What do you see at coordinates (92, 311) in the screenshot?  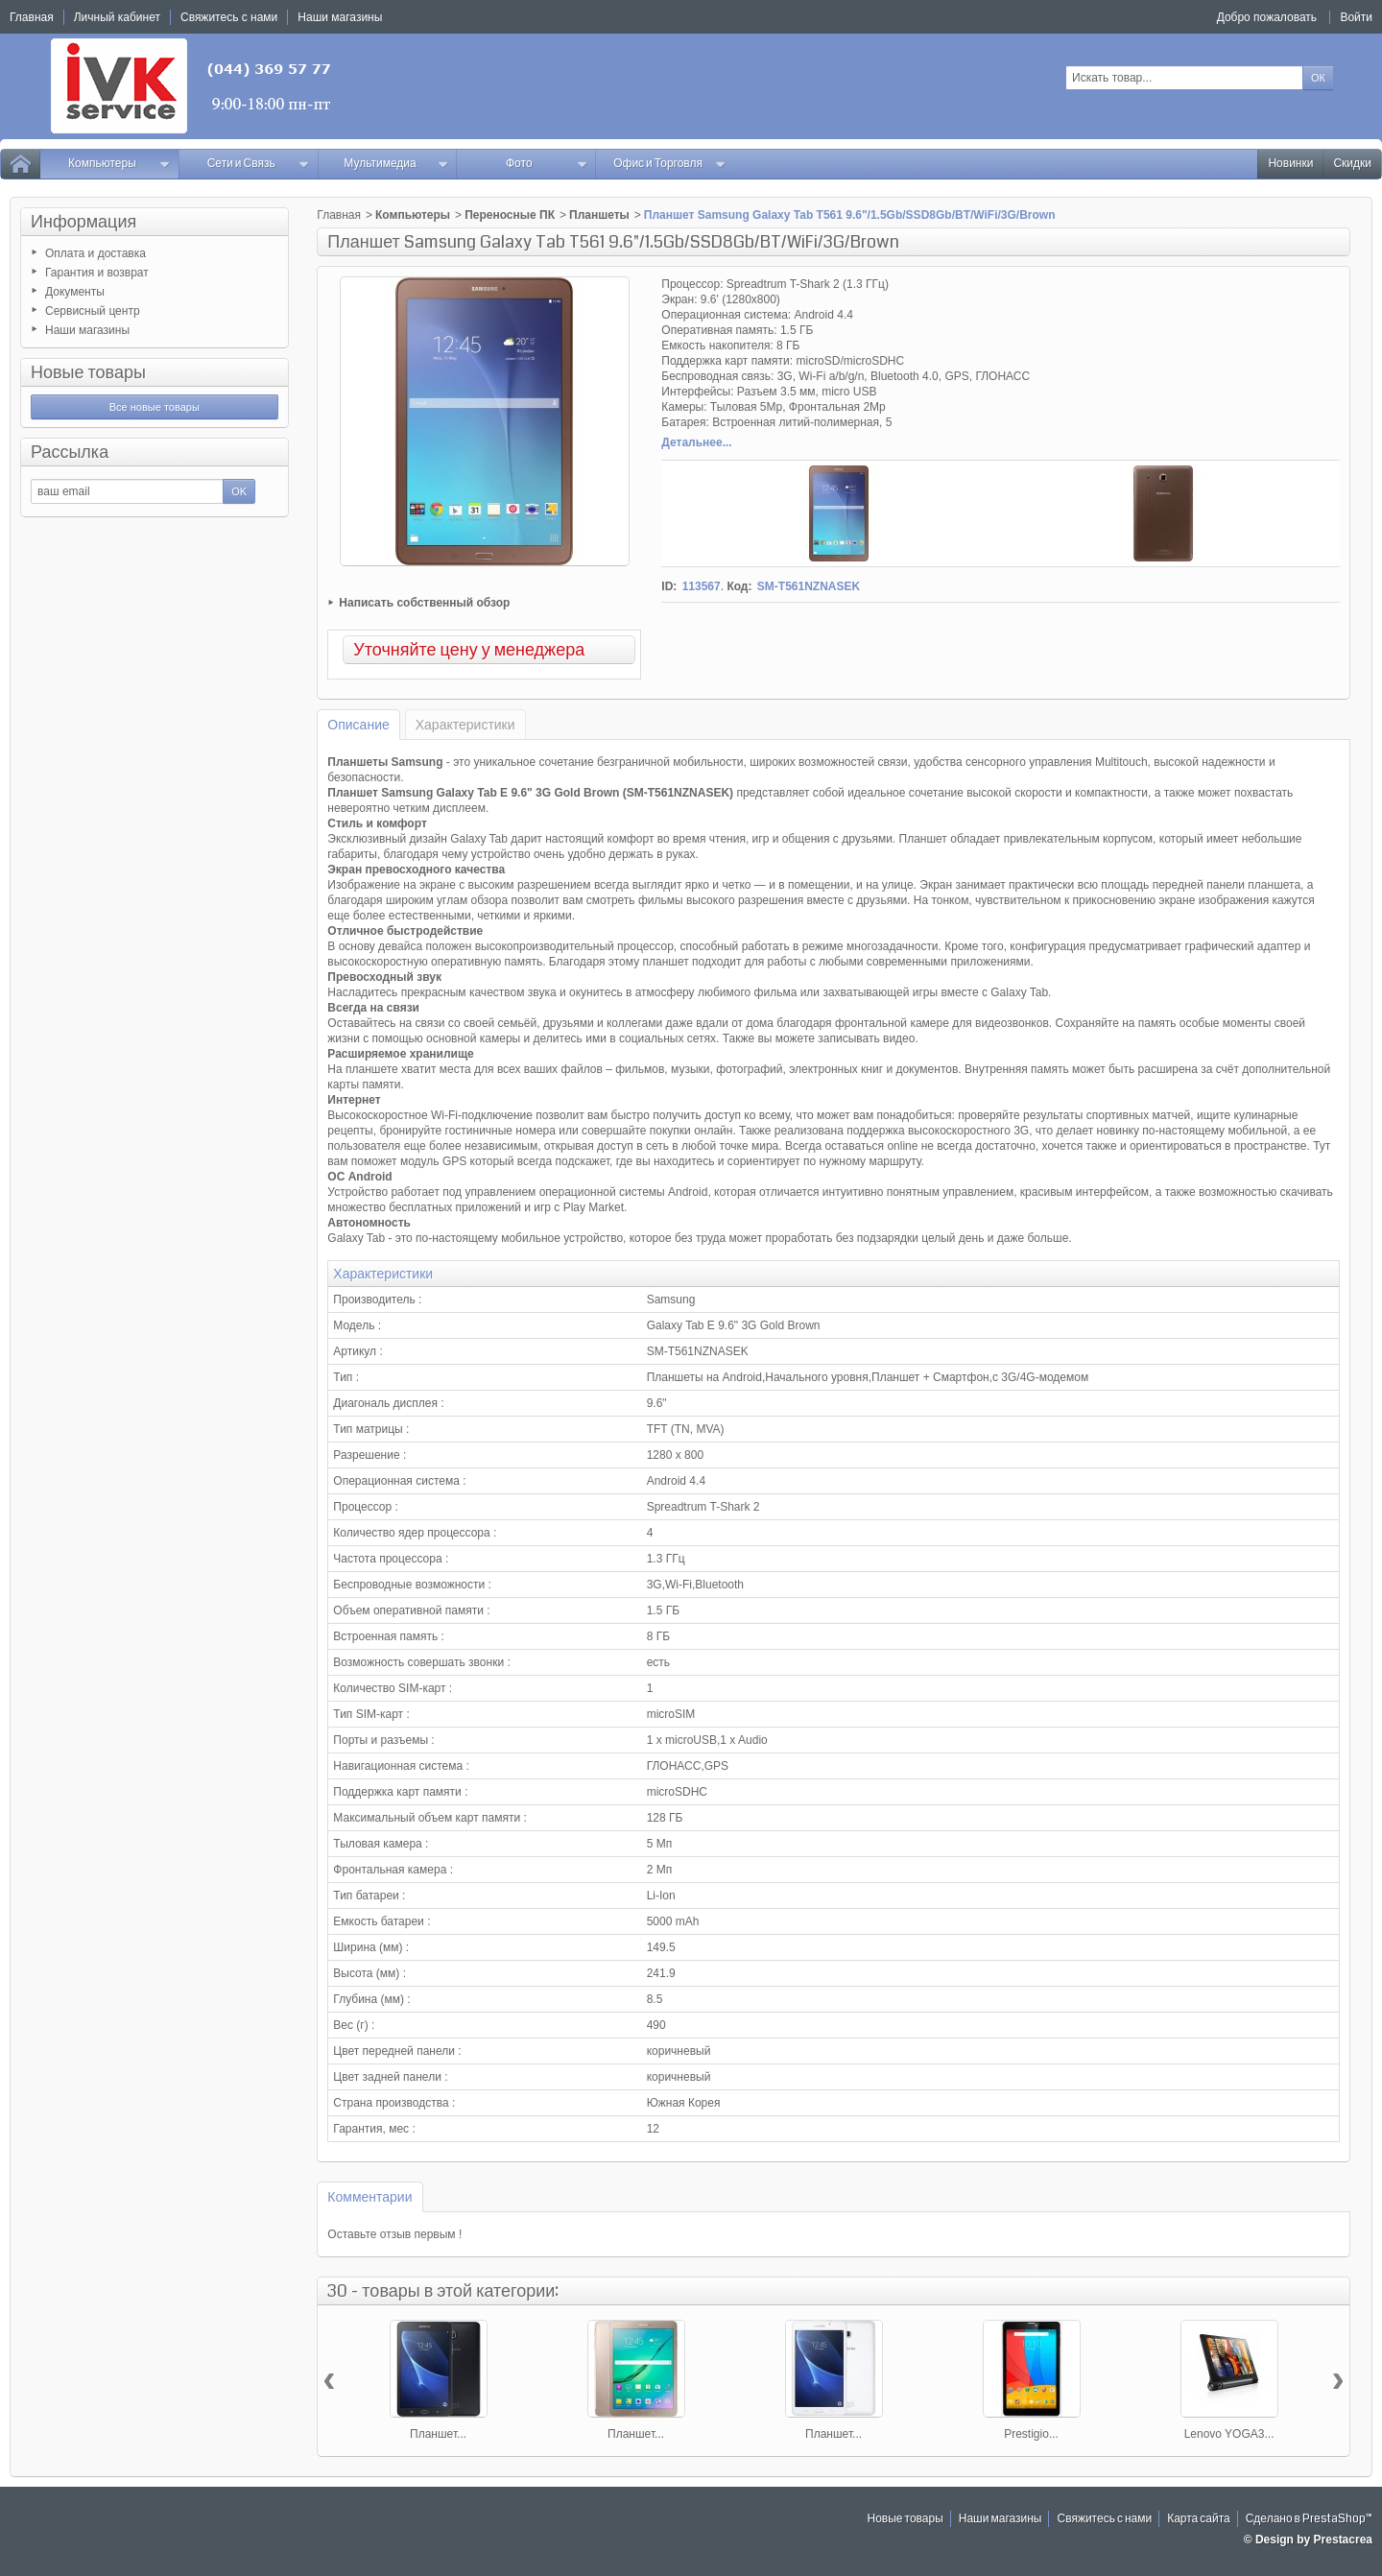 I see `Сервисный центр` at bounding box center [92, 311].